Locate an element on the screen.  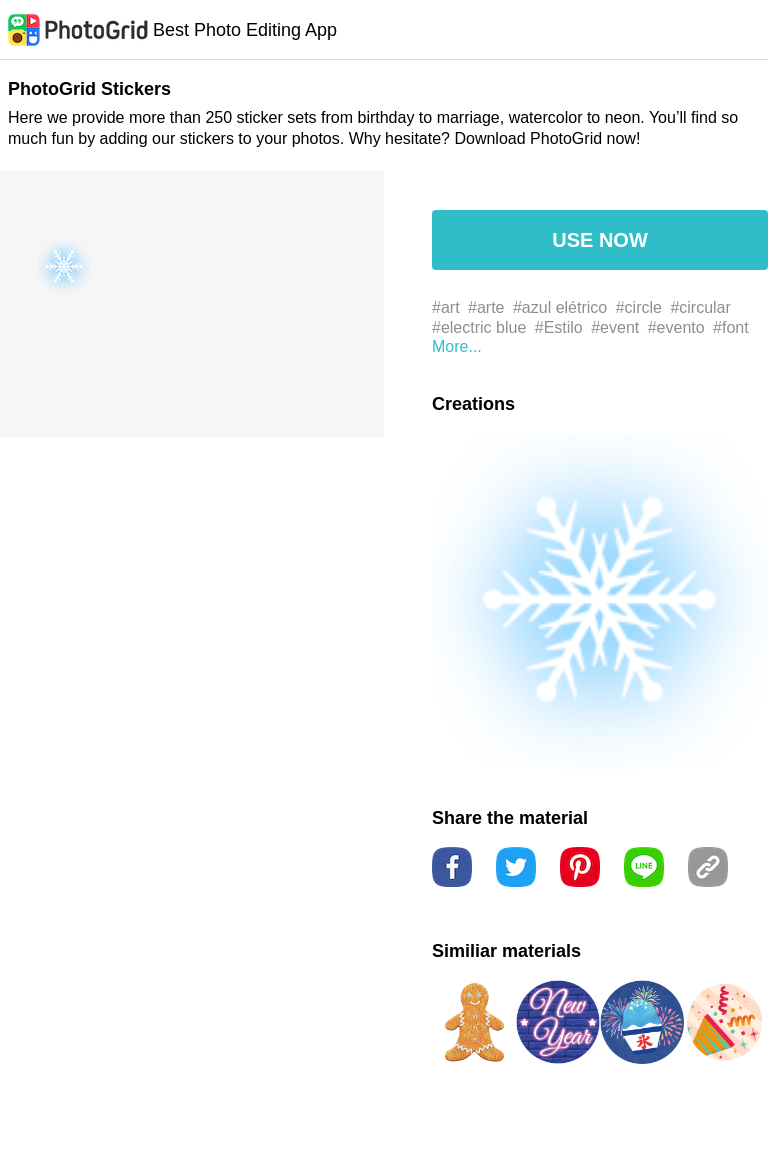
#Estilo is located at coordinates (559, 327).